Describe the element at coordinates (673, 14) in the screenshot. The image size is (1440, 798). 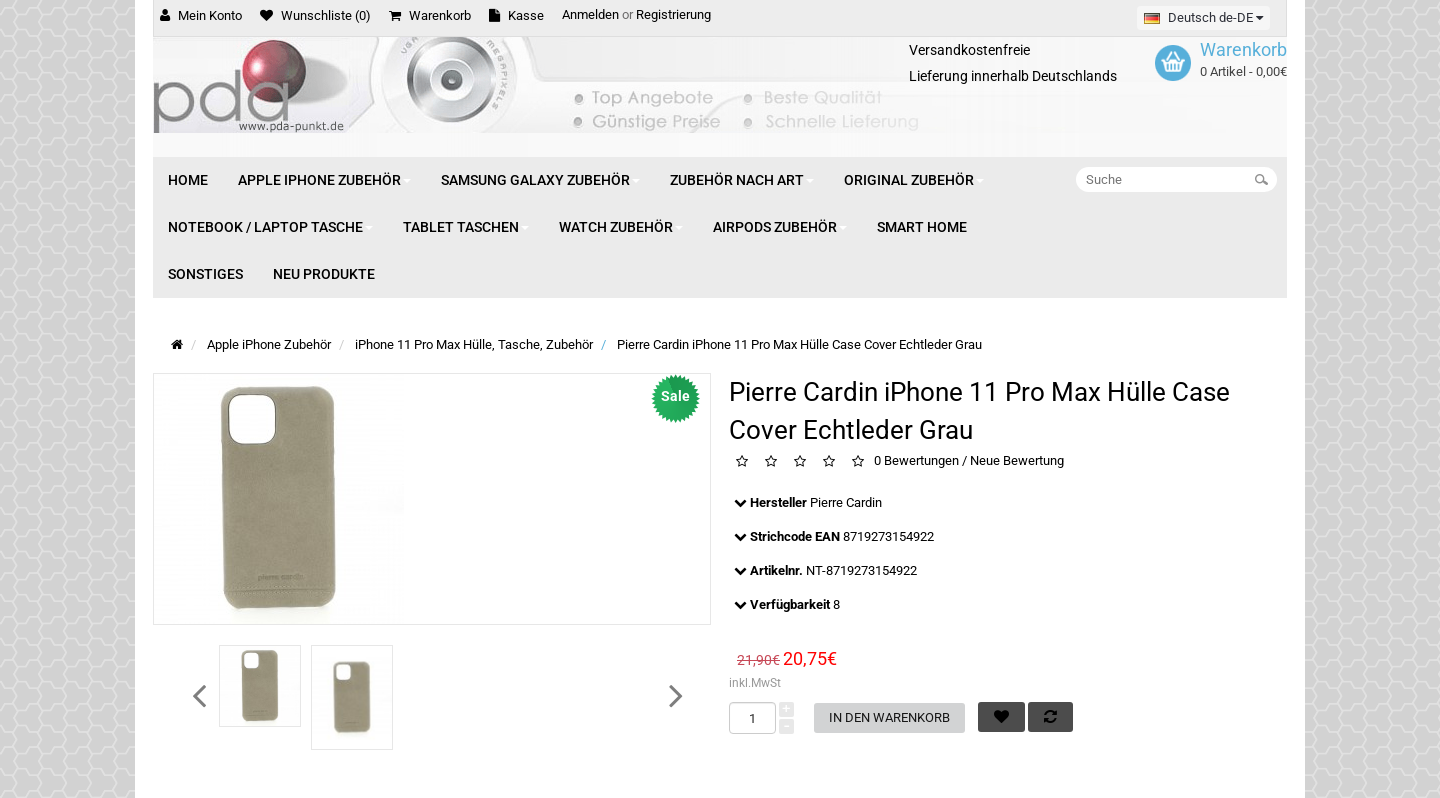
I see `Registrierung` at that location.